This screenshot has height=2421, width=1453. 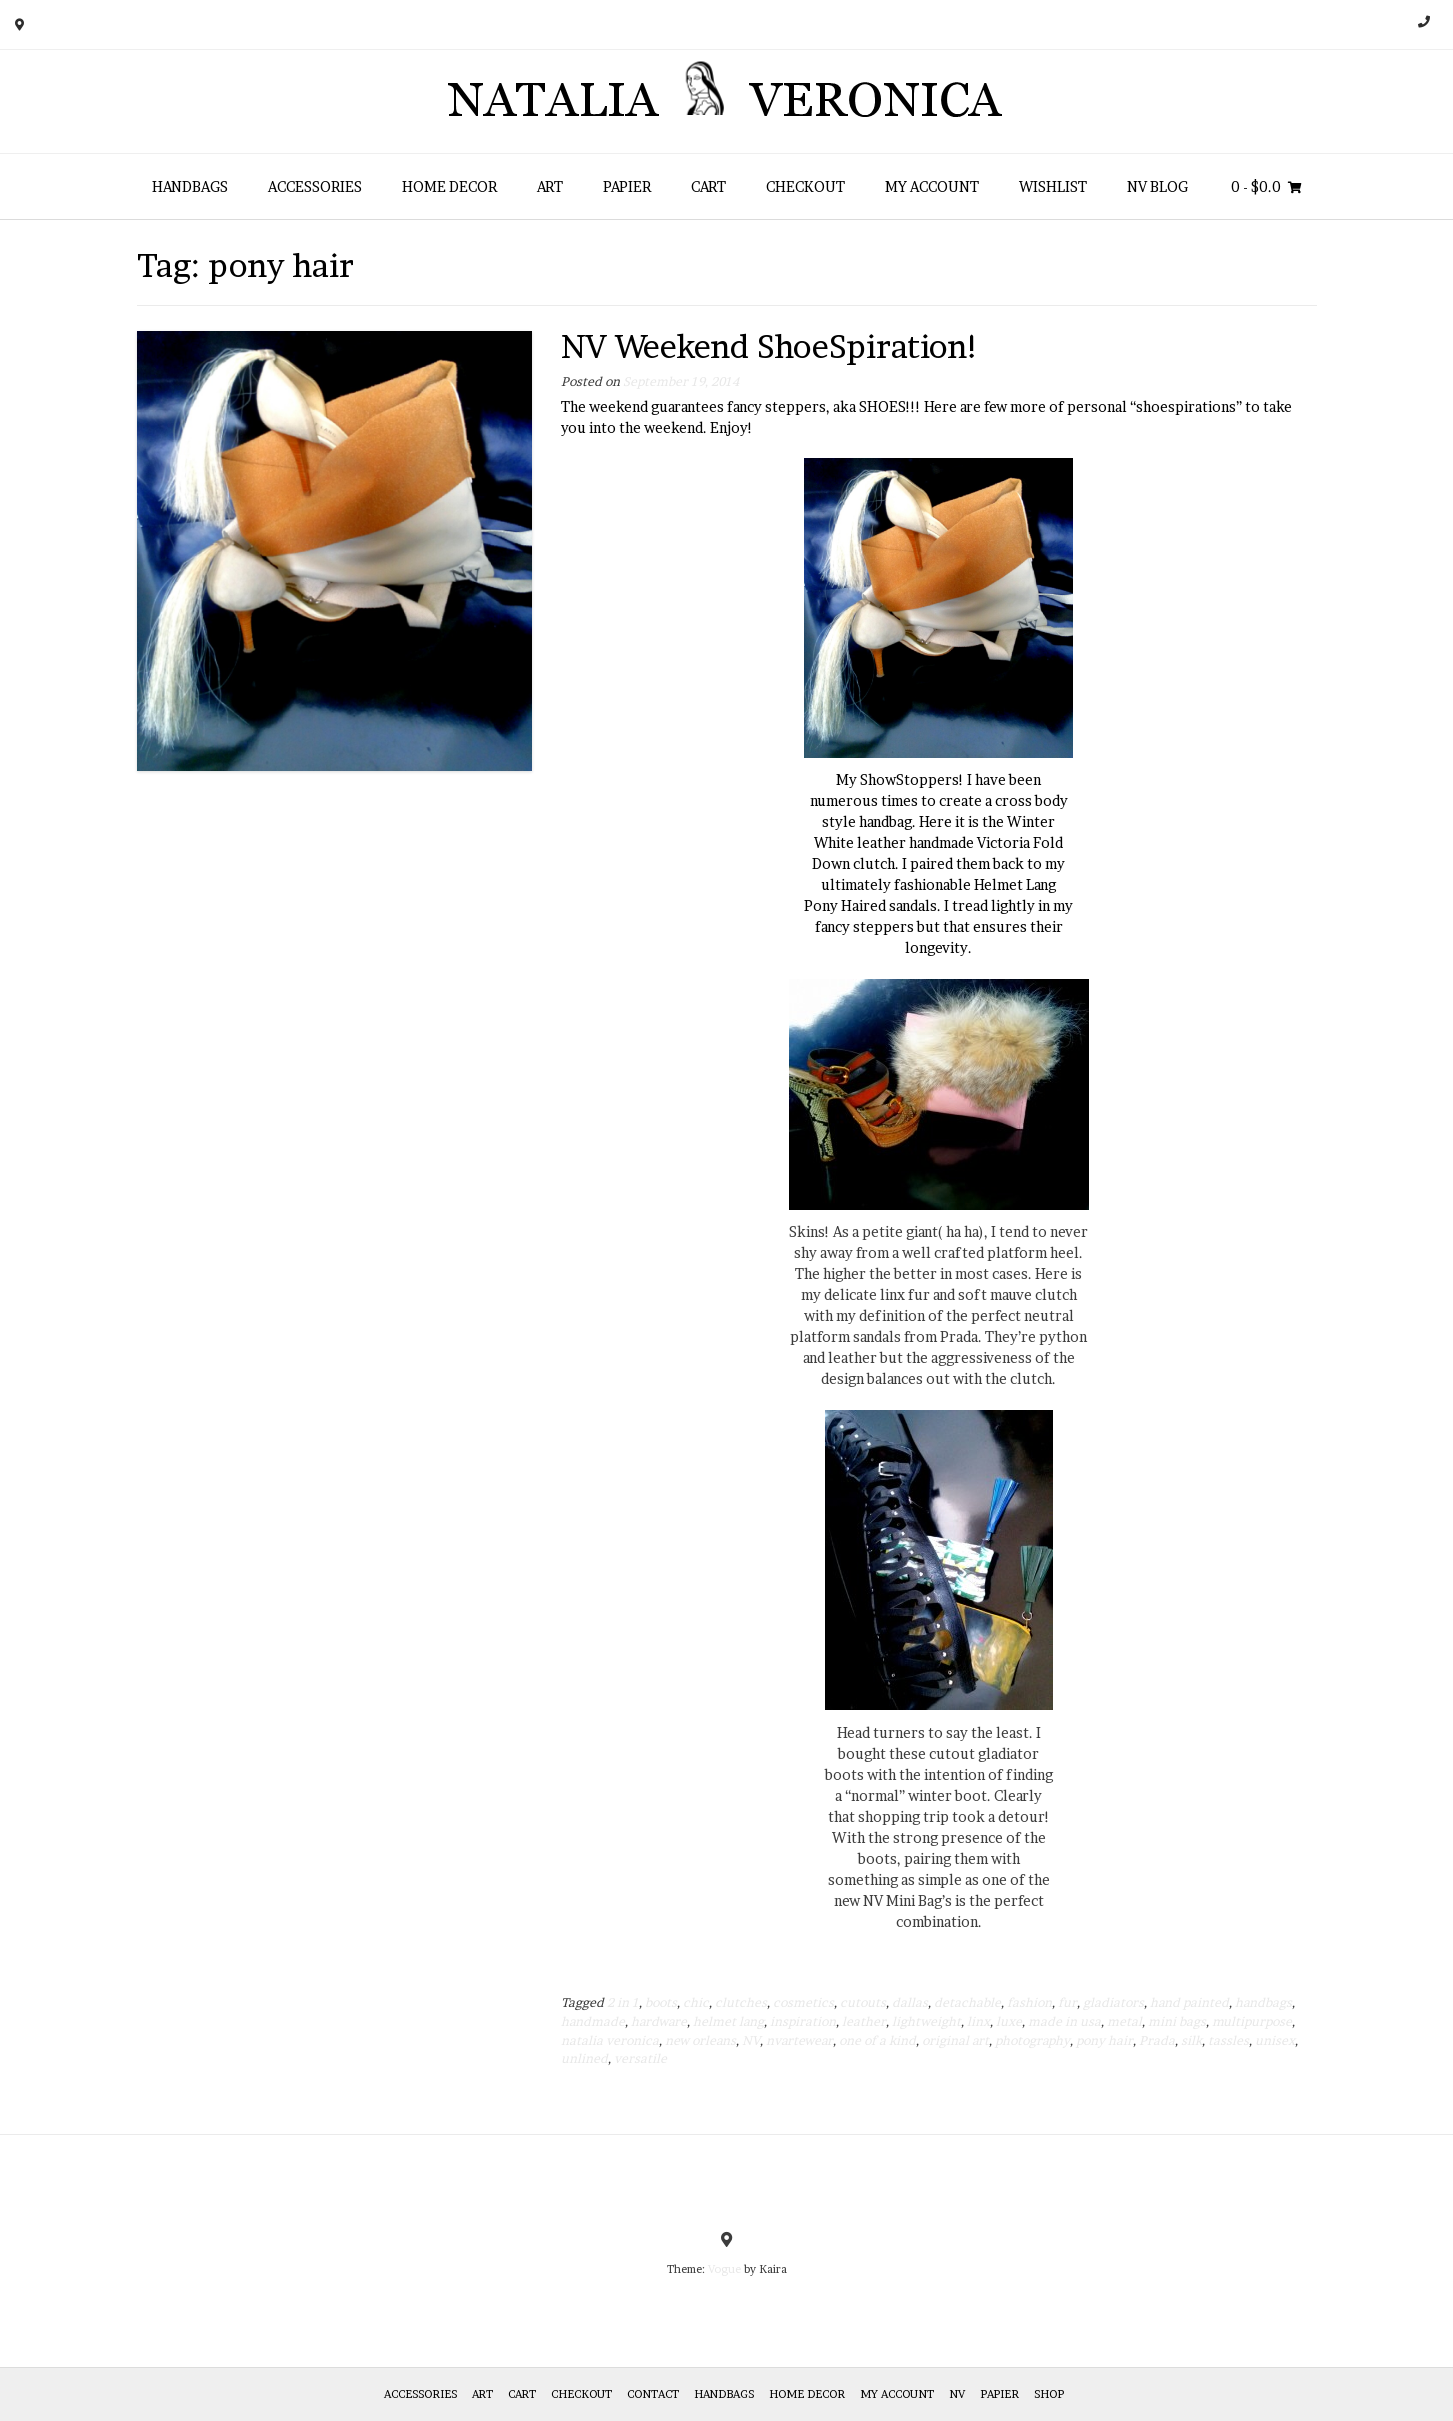 I want to click on leather, so click(x=864, y=2021).